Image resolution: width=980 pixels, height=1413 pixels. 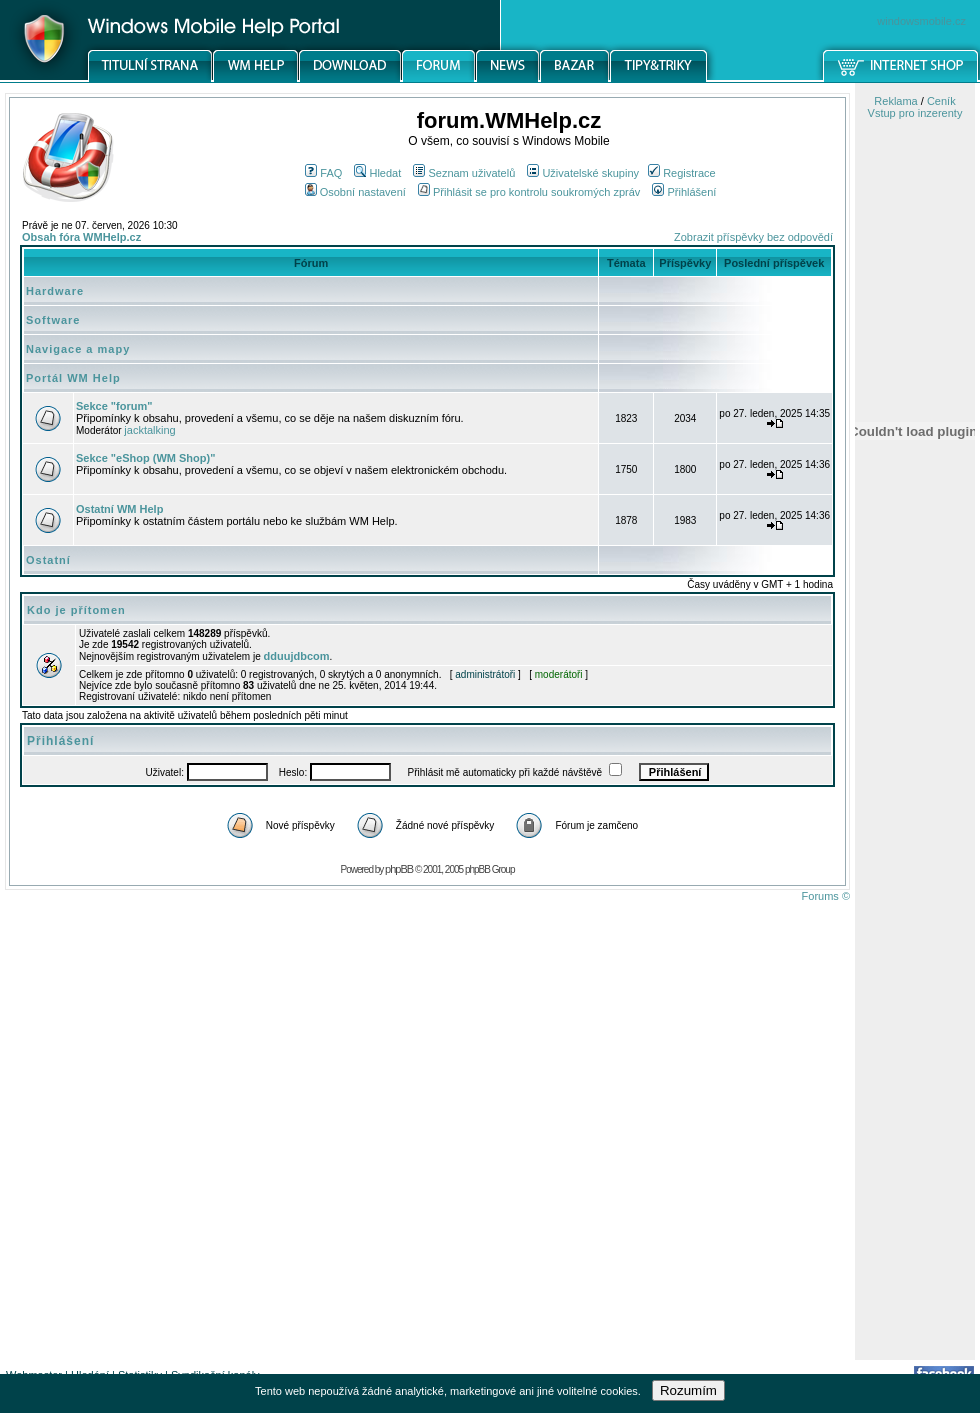 What do you see at coordinates (941, 101) in the screenshot?
I see `Ceník` at bounding box center [941, 101].